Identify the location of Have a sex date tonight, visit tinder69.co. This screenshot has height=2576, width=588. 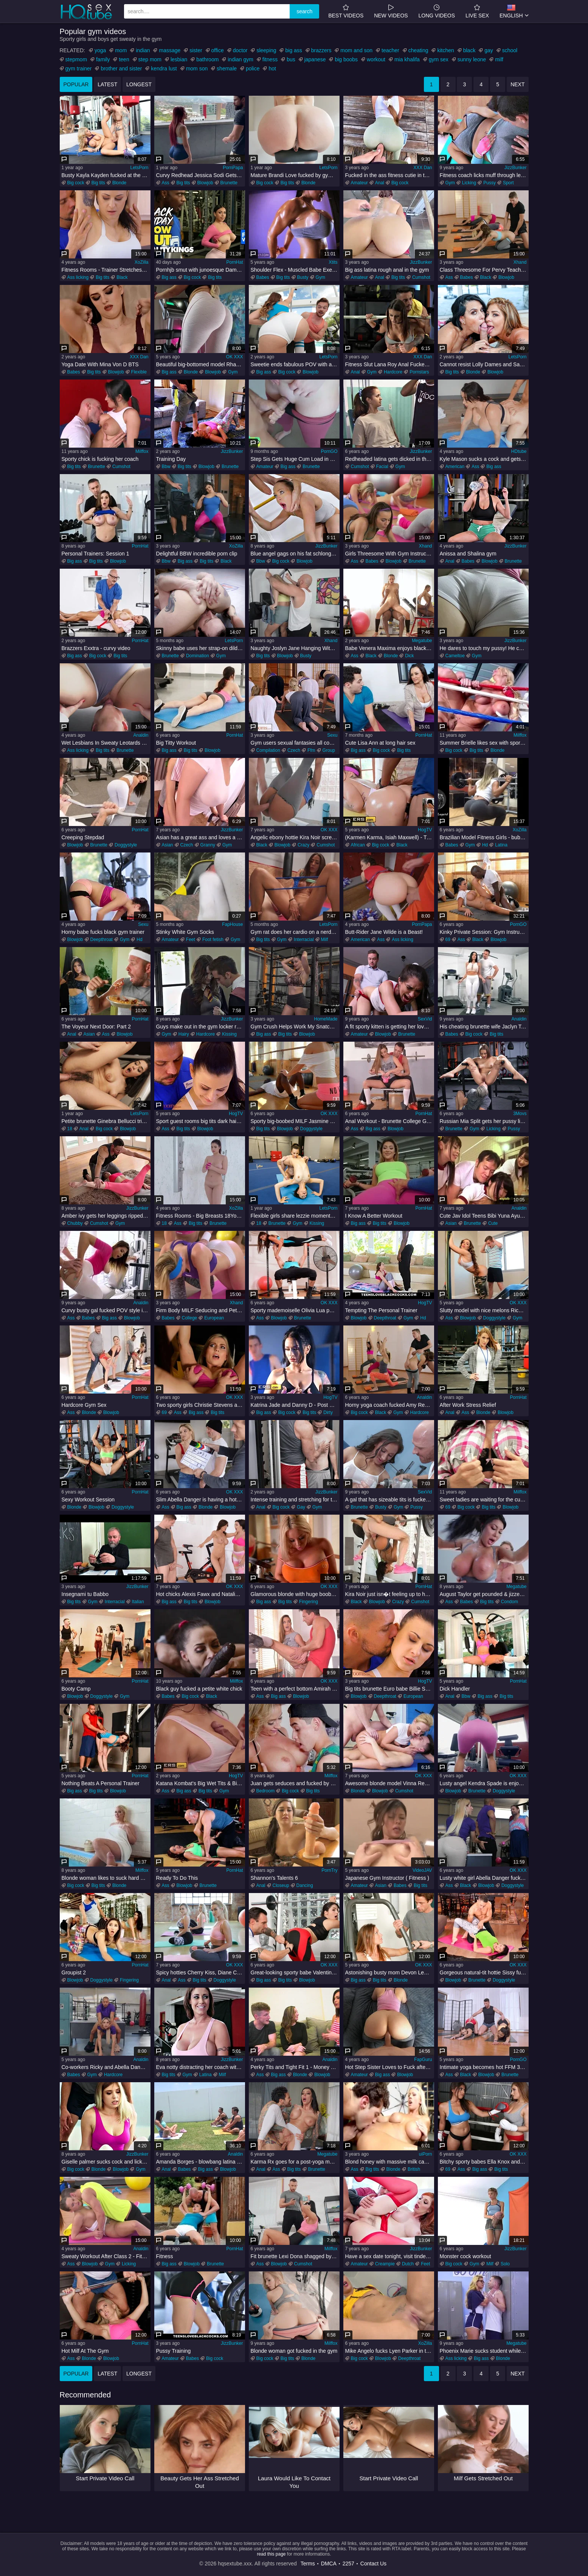
(389, 2256).